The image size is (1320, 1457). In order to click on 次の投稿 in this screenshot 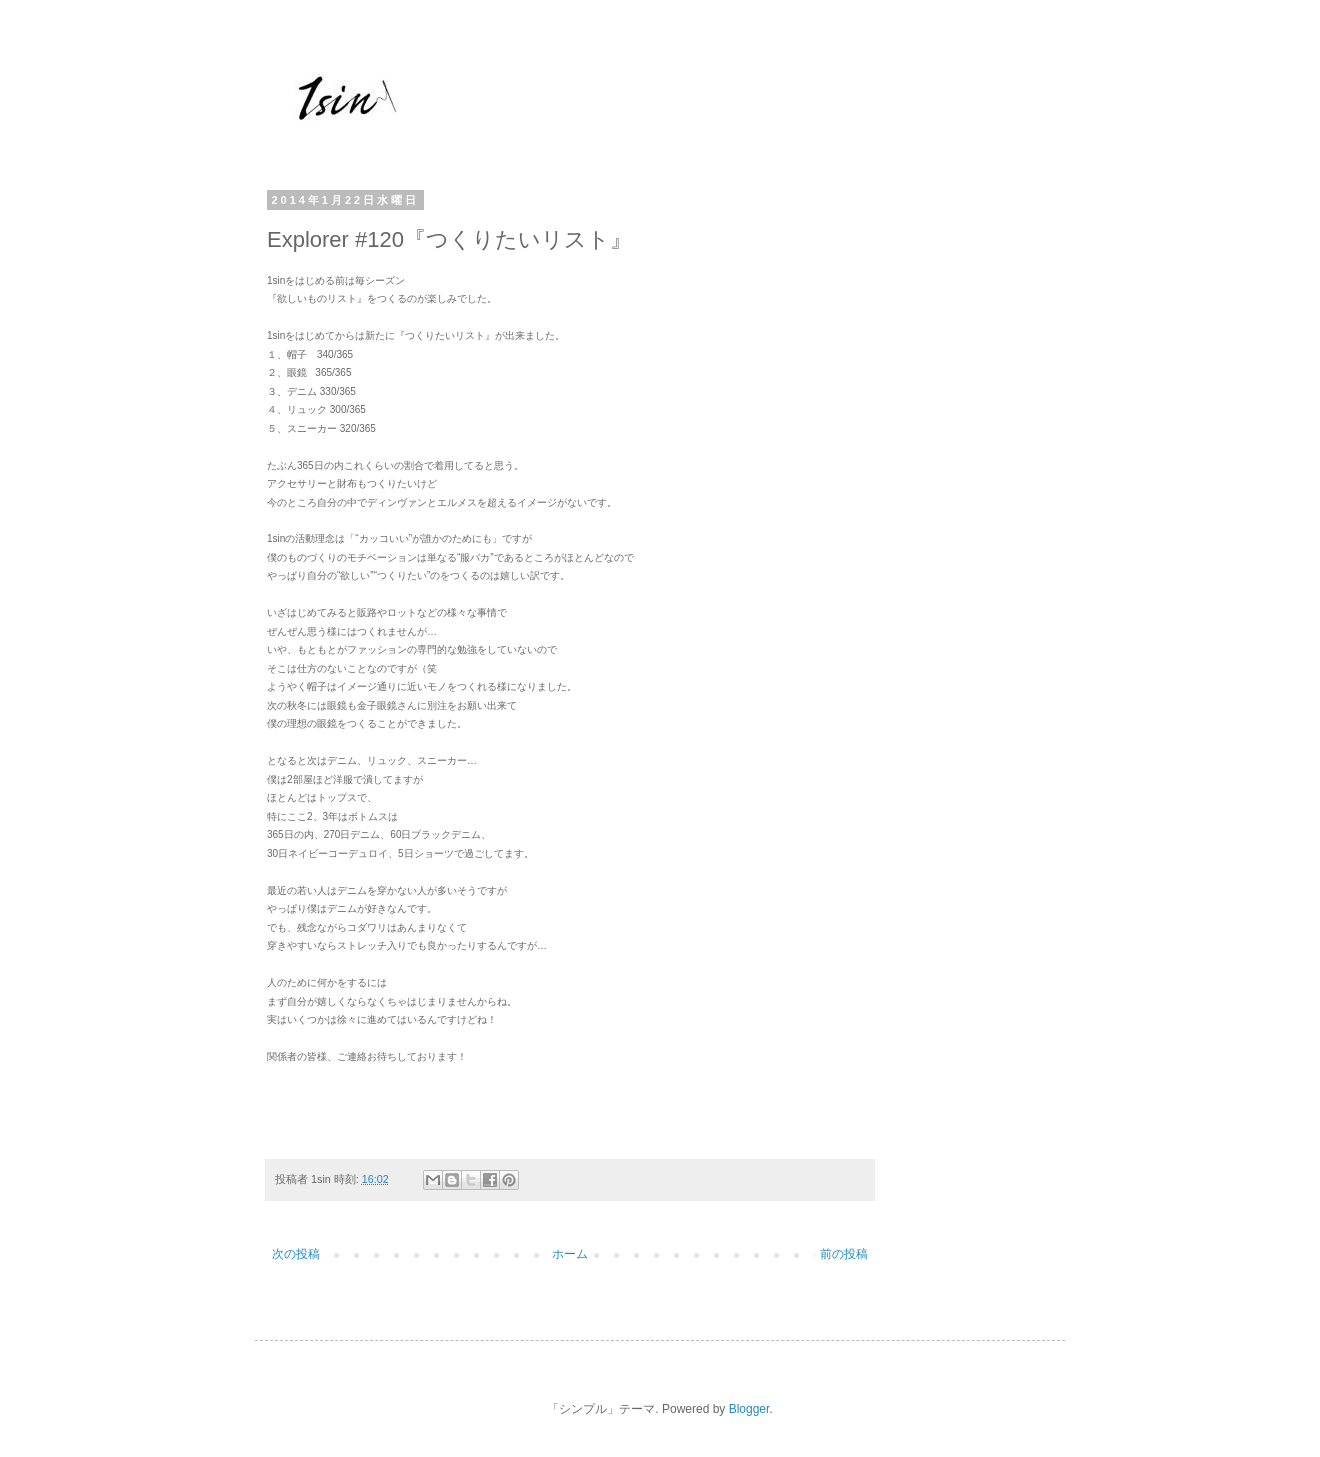, I will do `click(296, 1254)`.